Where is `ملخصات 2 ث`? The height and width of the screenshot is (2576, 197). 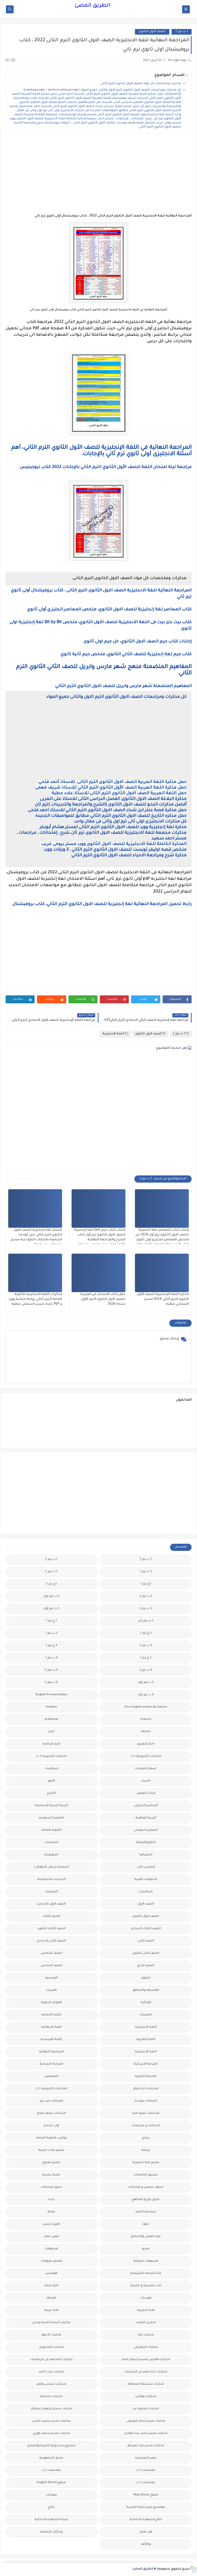 ملخصات 2 ث is located at coordinates (51, 2470).